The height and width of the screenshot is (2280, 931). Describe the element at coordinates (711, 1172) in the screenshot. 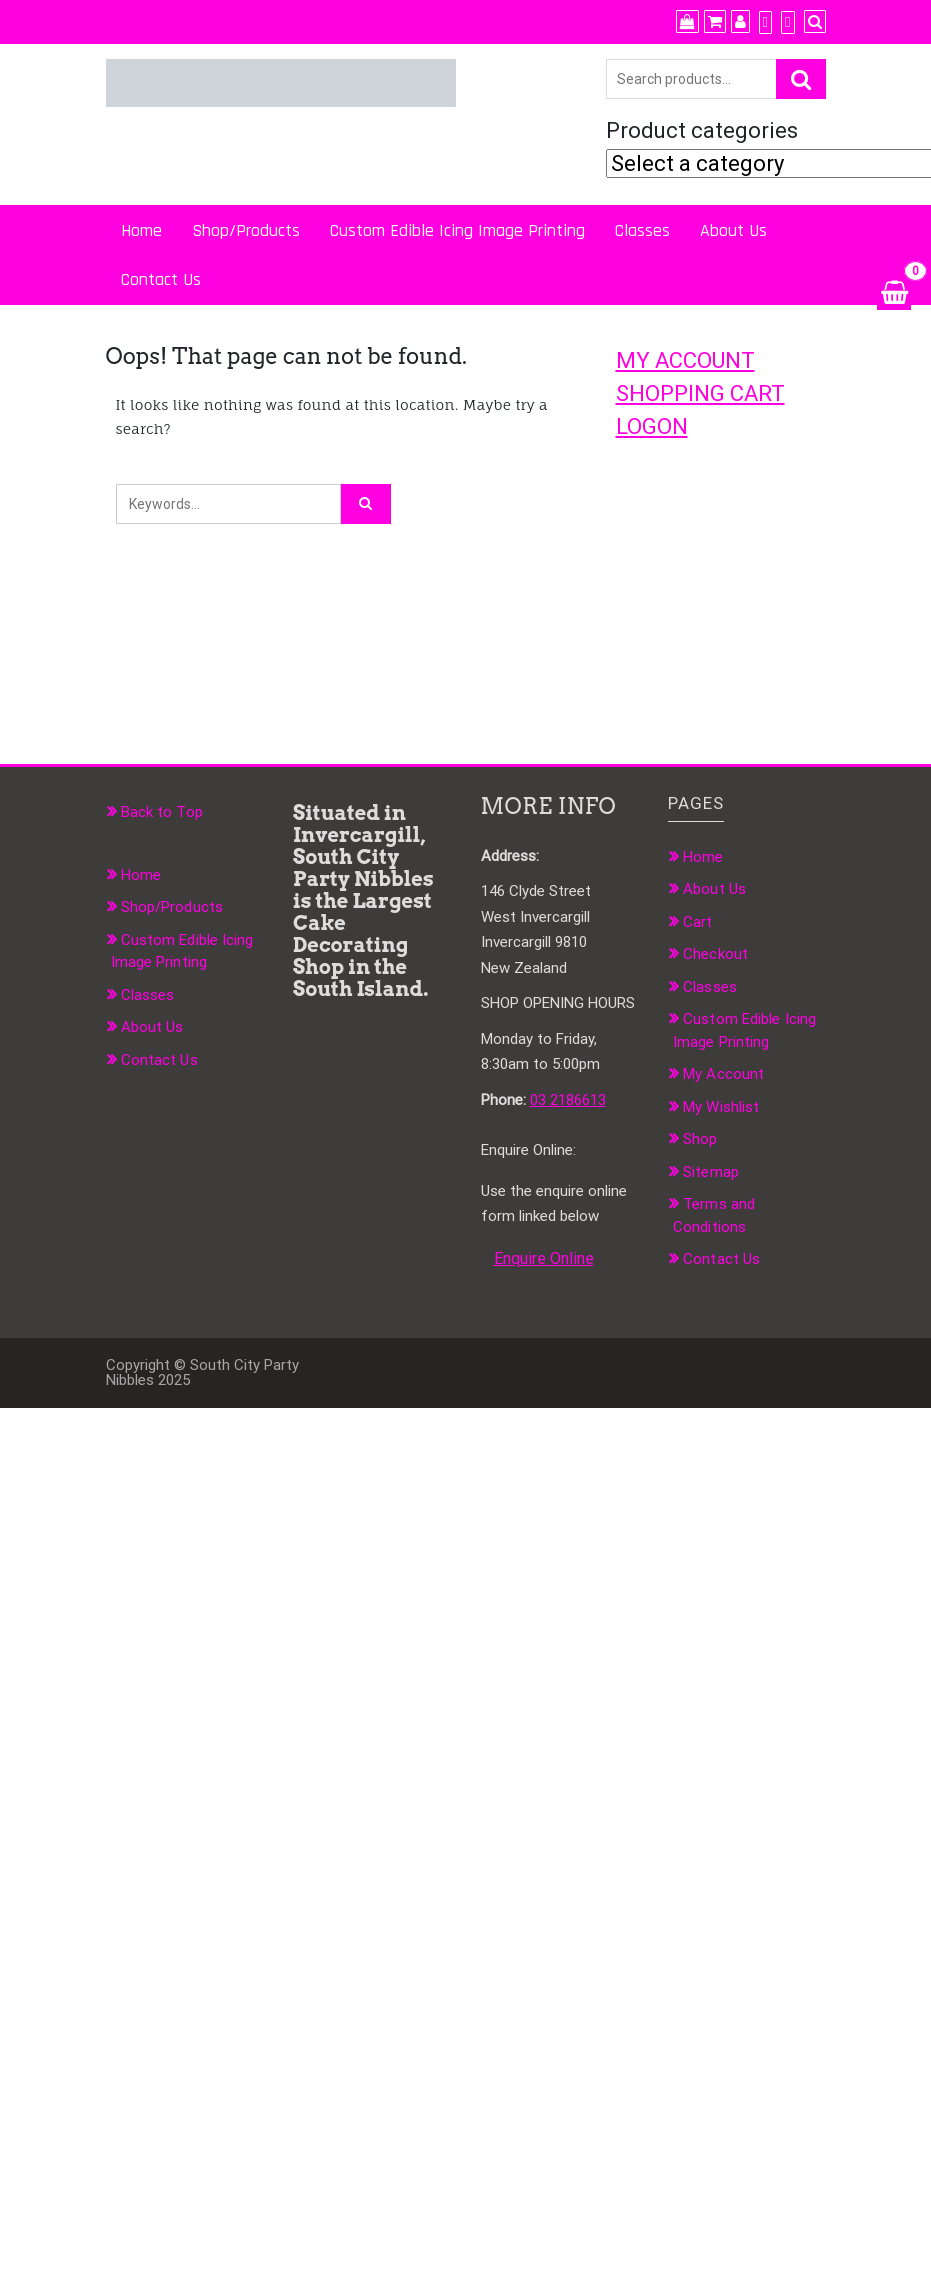

I see `Sitemap` at that location.